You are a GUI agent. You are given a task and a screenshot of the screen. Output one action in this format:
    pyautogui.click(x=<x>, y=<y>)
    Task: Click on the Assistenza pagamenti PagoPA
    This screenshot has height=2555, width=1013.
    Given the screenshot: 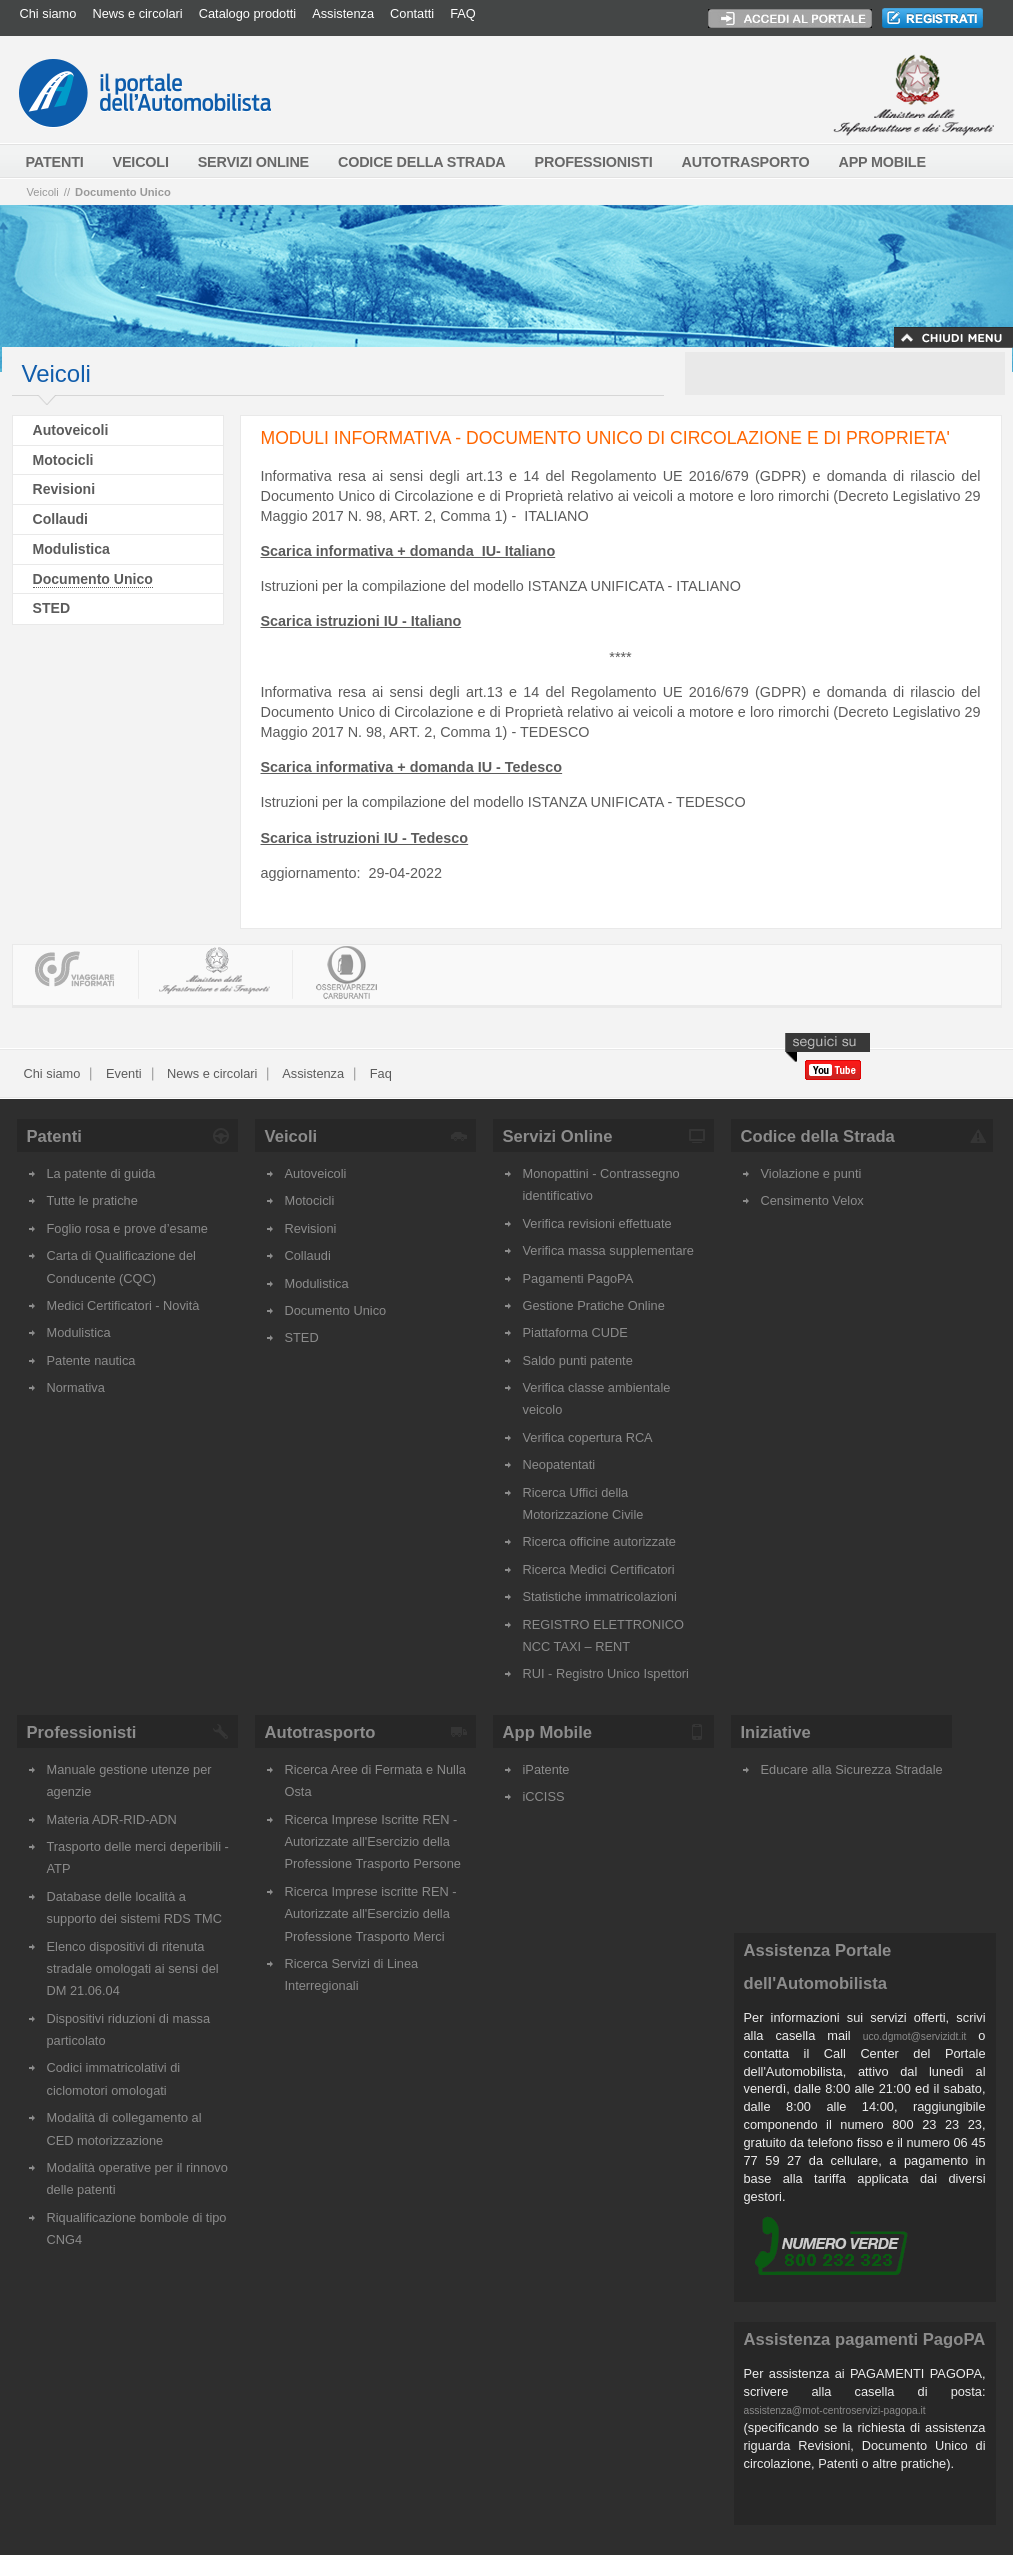 What is the action you would take?
    pyautogui.click(x=865, y=2339)
    